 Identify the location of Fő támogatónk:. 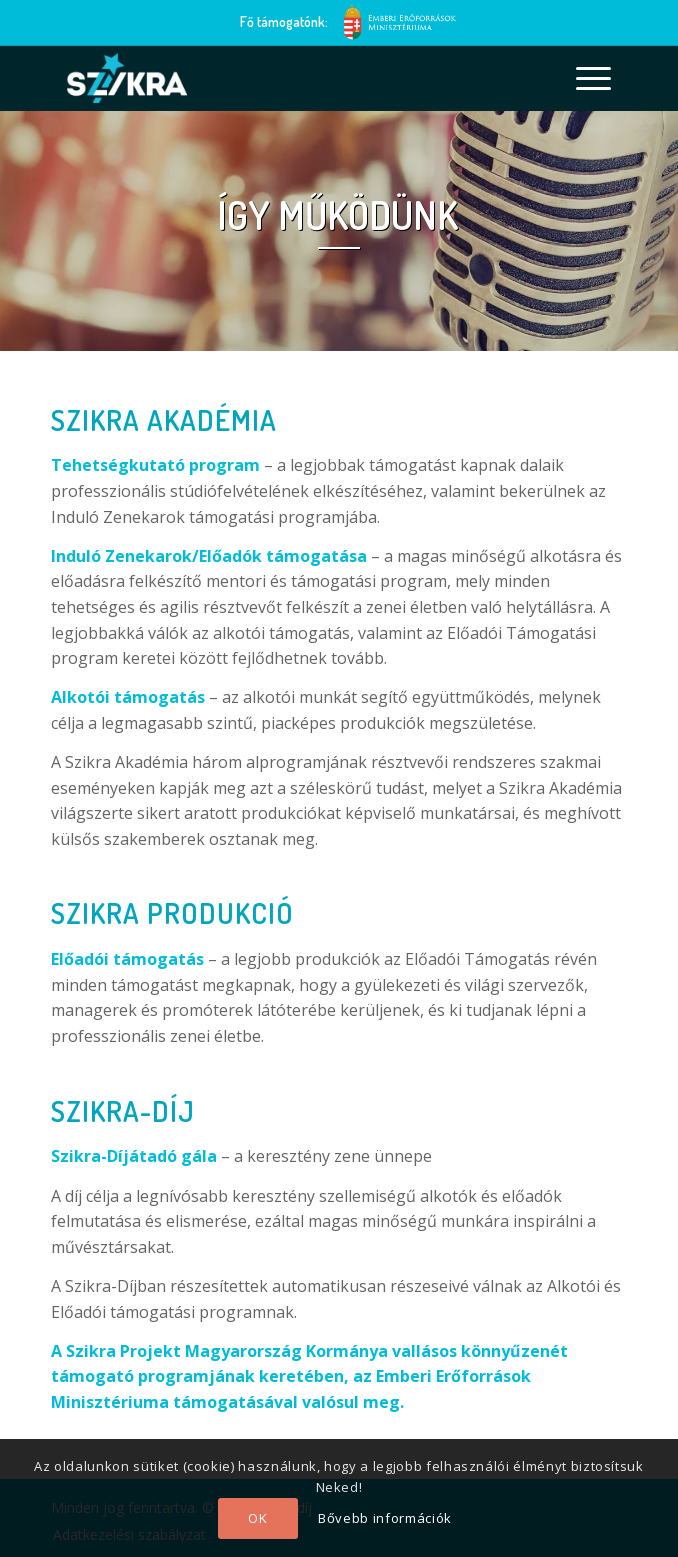
(284, 21).